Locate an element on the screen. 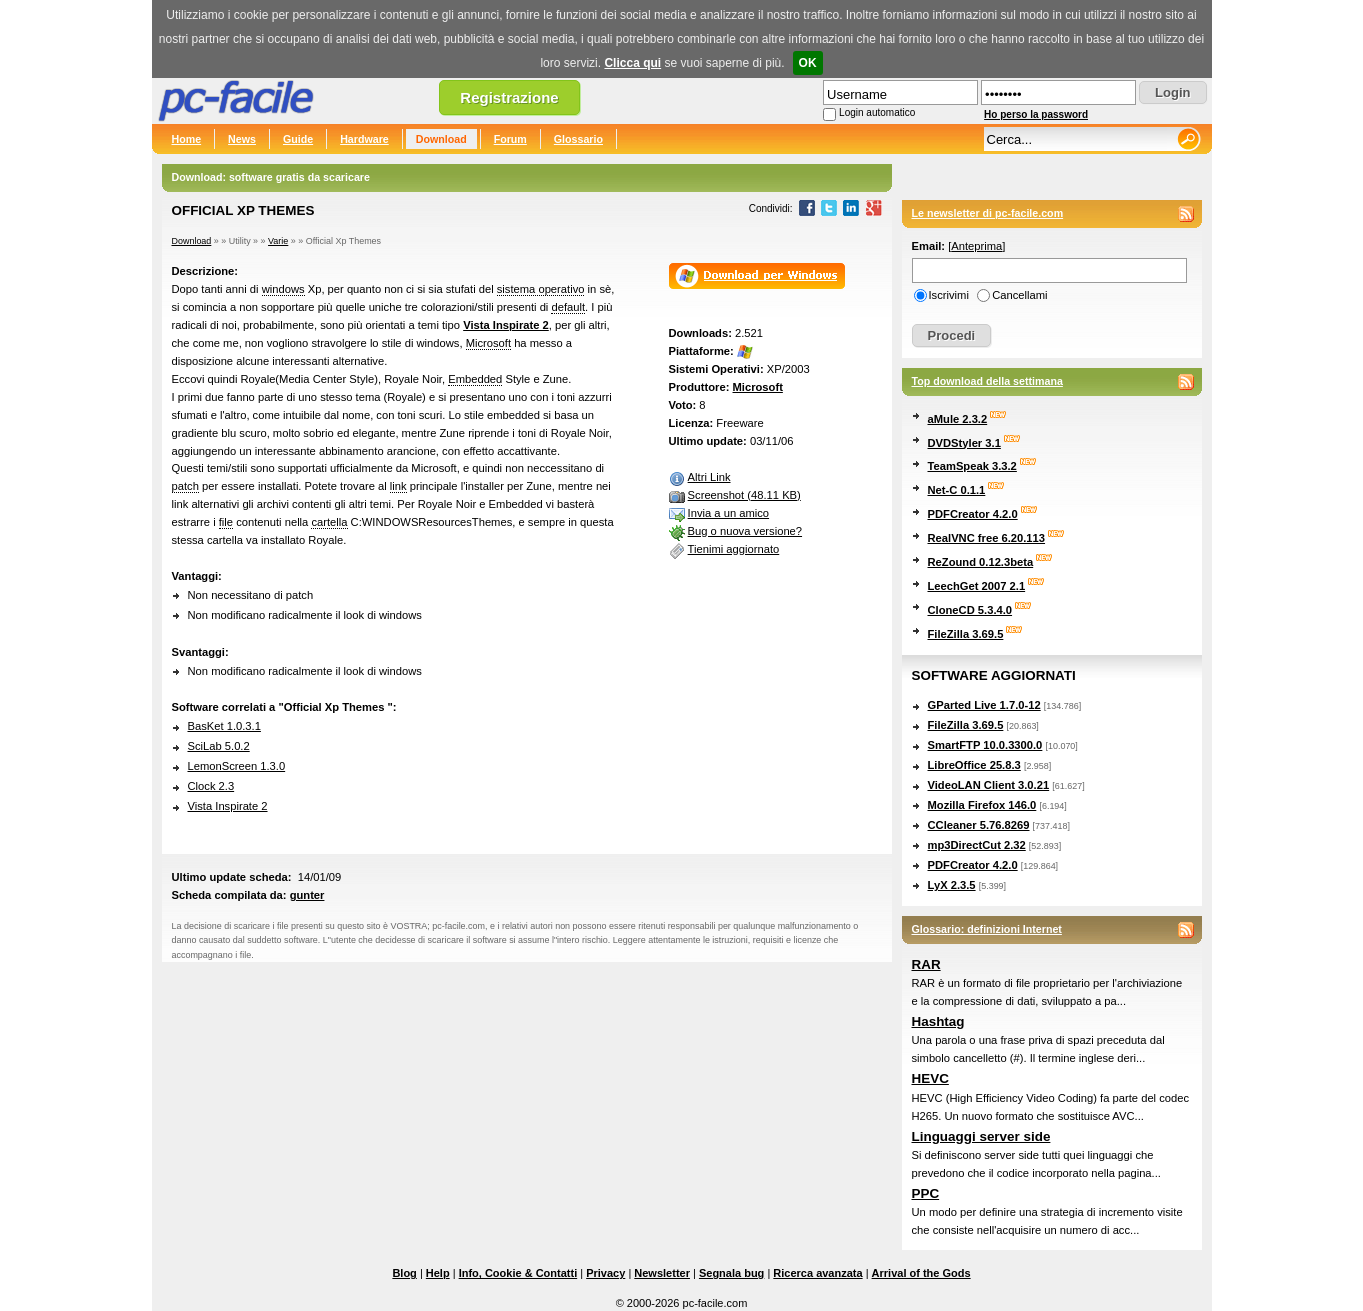  LibreOffice 25.8.3 is located at coordinates (974, 765).